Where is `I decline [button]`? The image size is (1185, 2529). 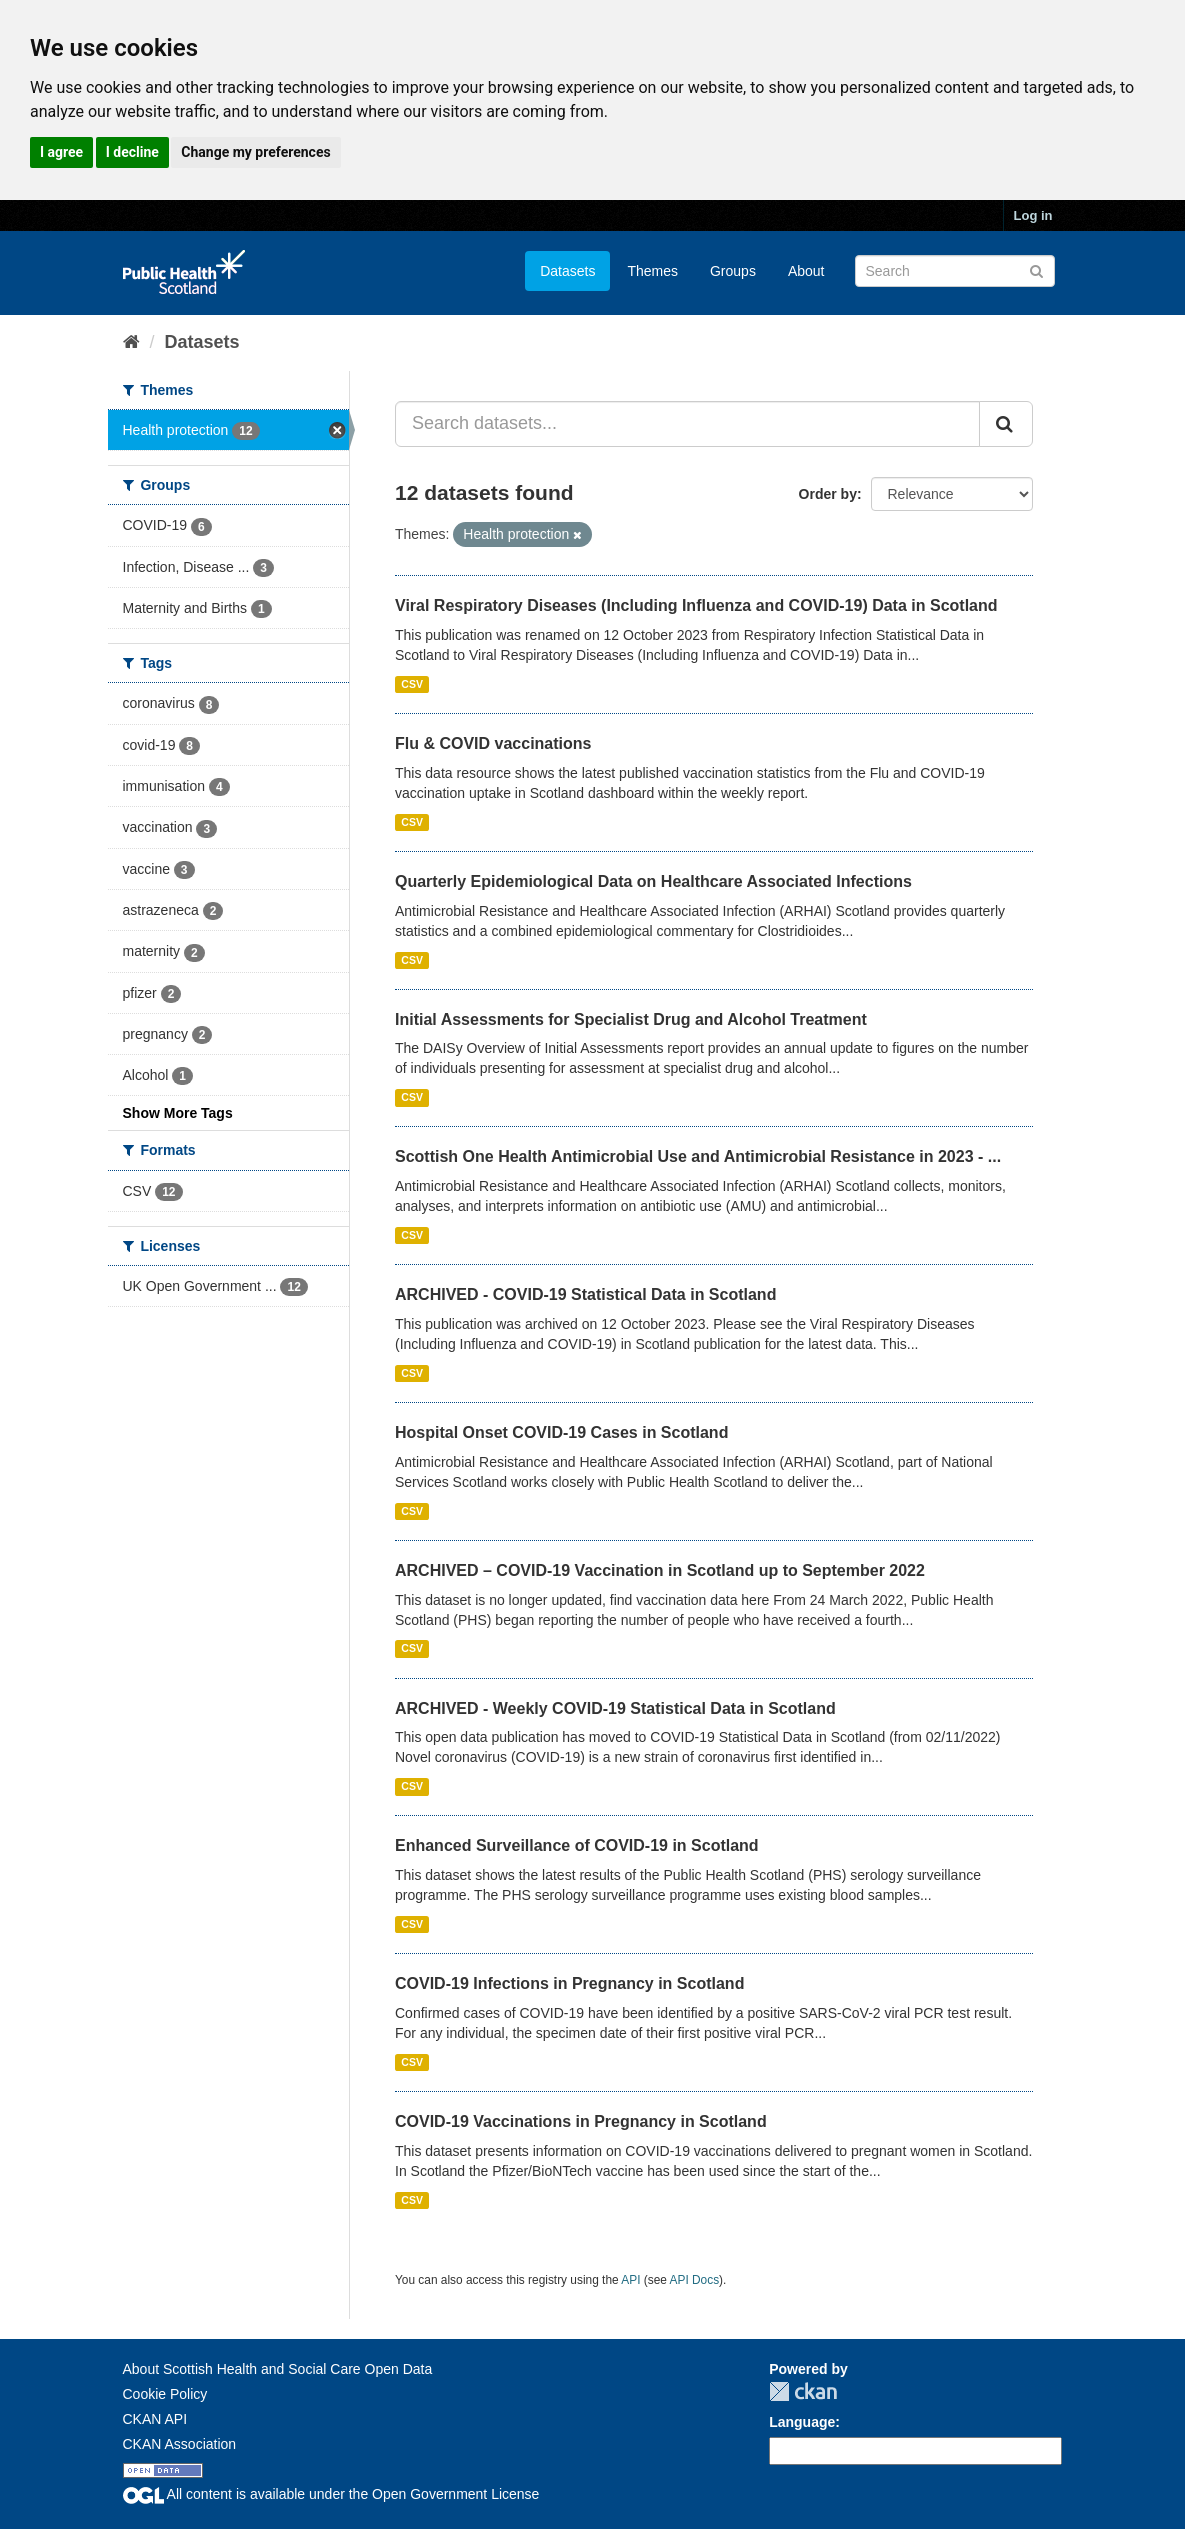
I decline [button] is located at coordinates (132, 152).